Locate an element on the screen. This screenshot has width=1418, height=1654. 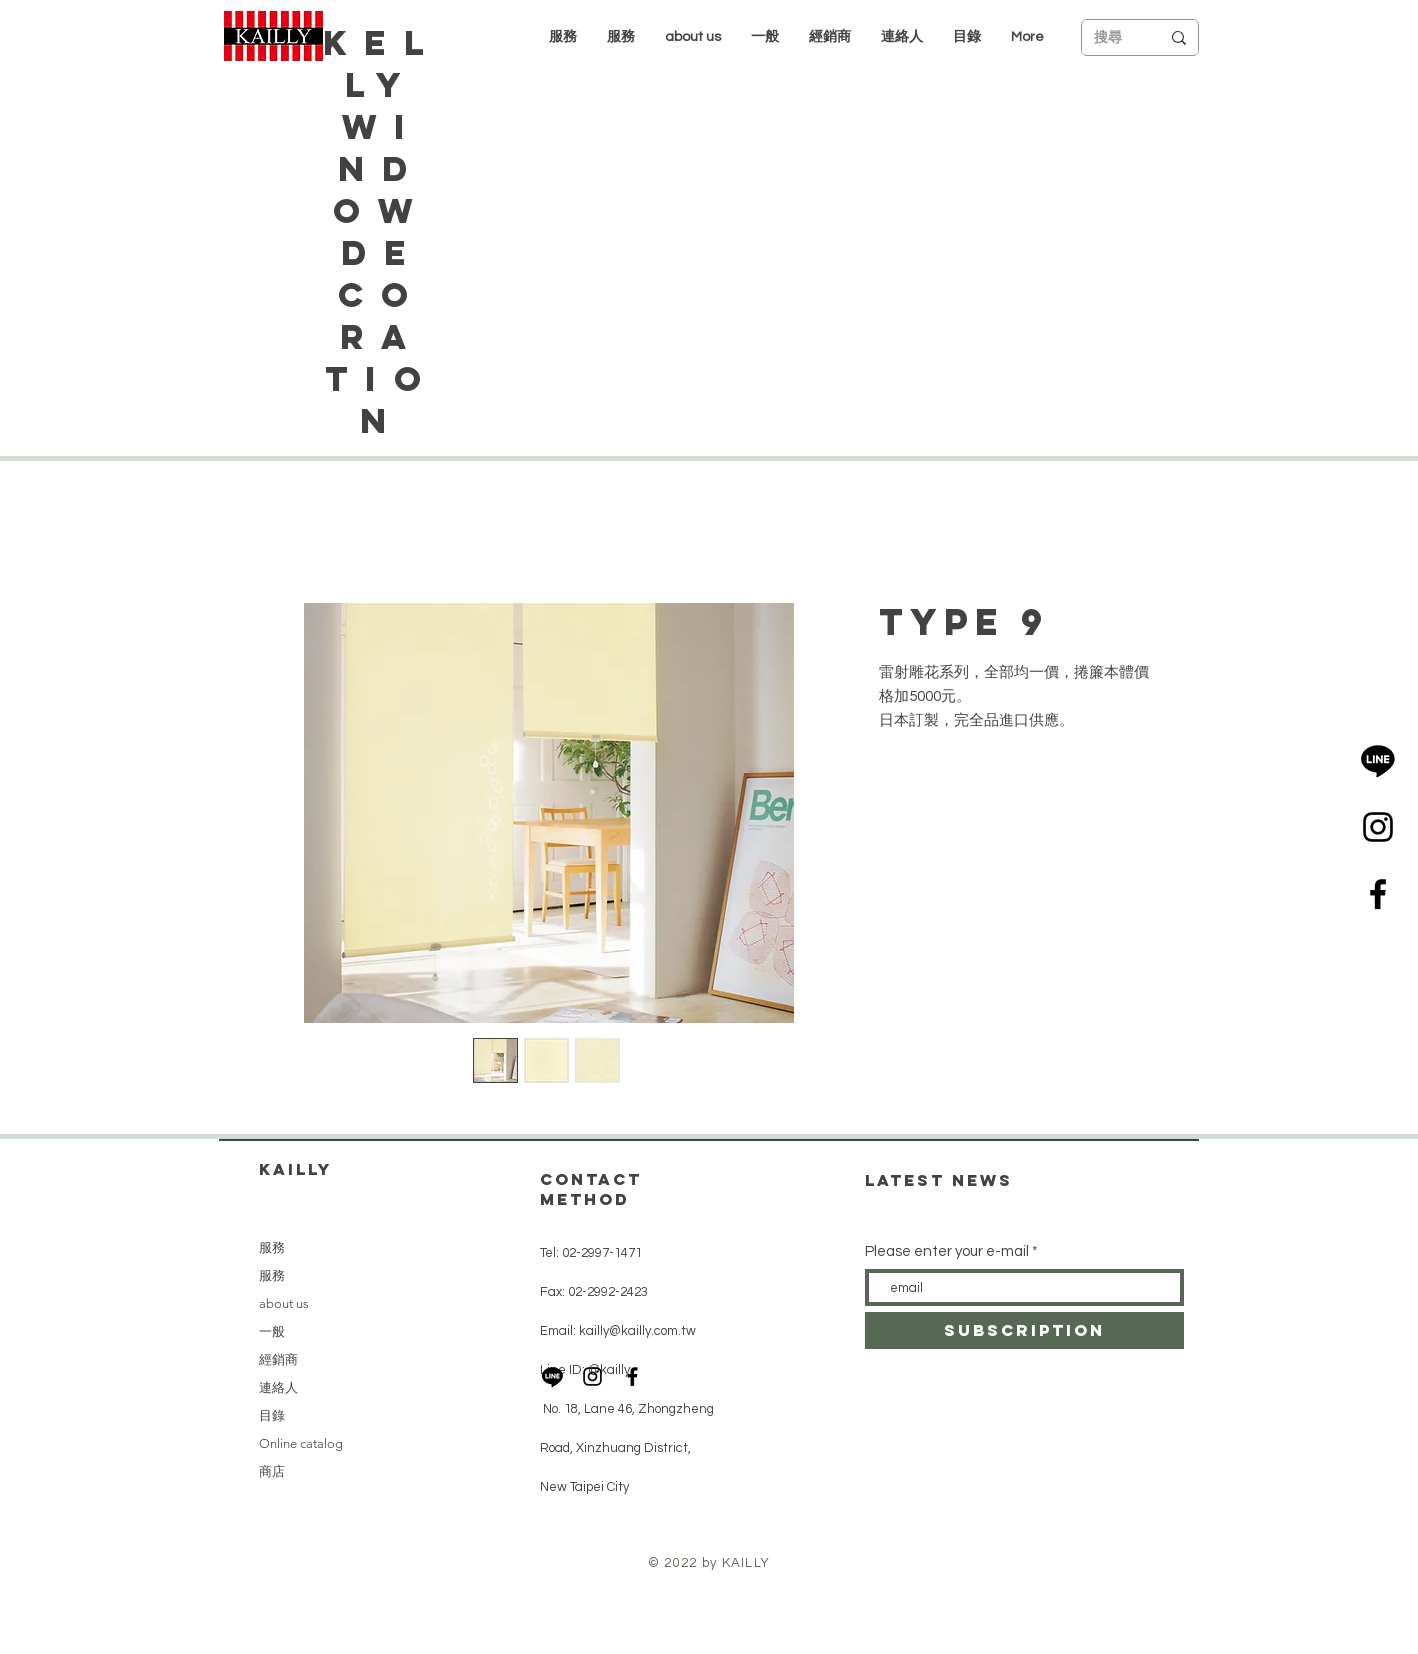
Kelly Window Decoration is located at coordinates (381, 231).